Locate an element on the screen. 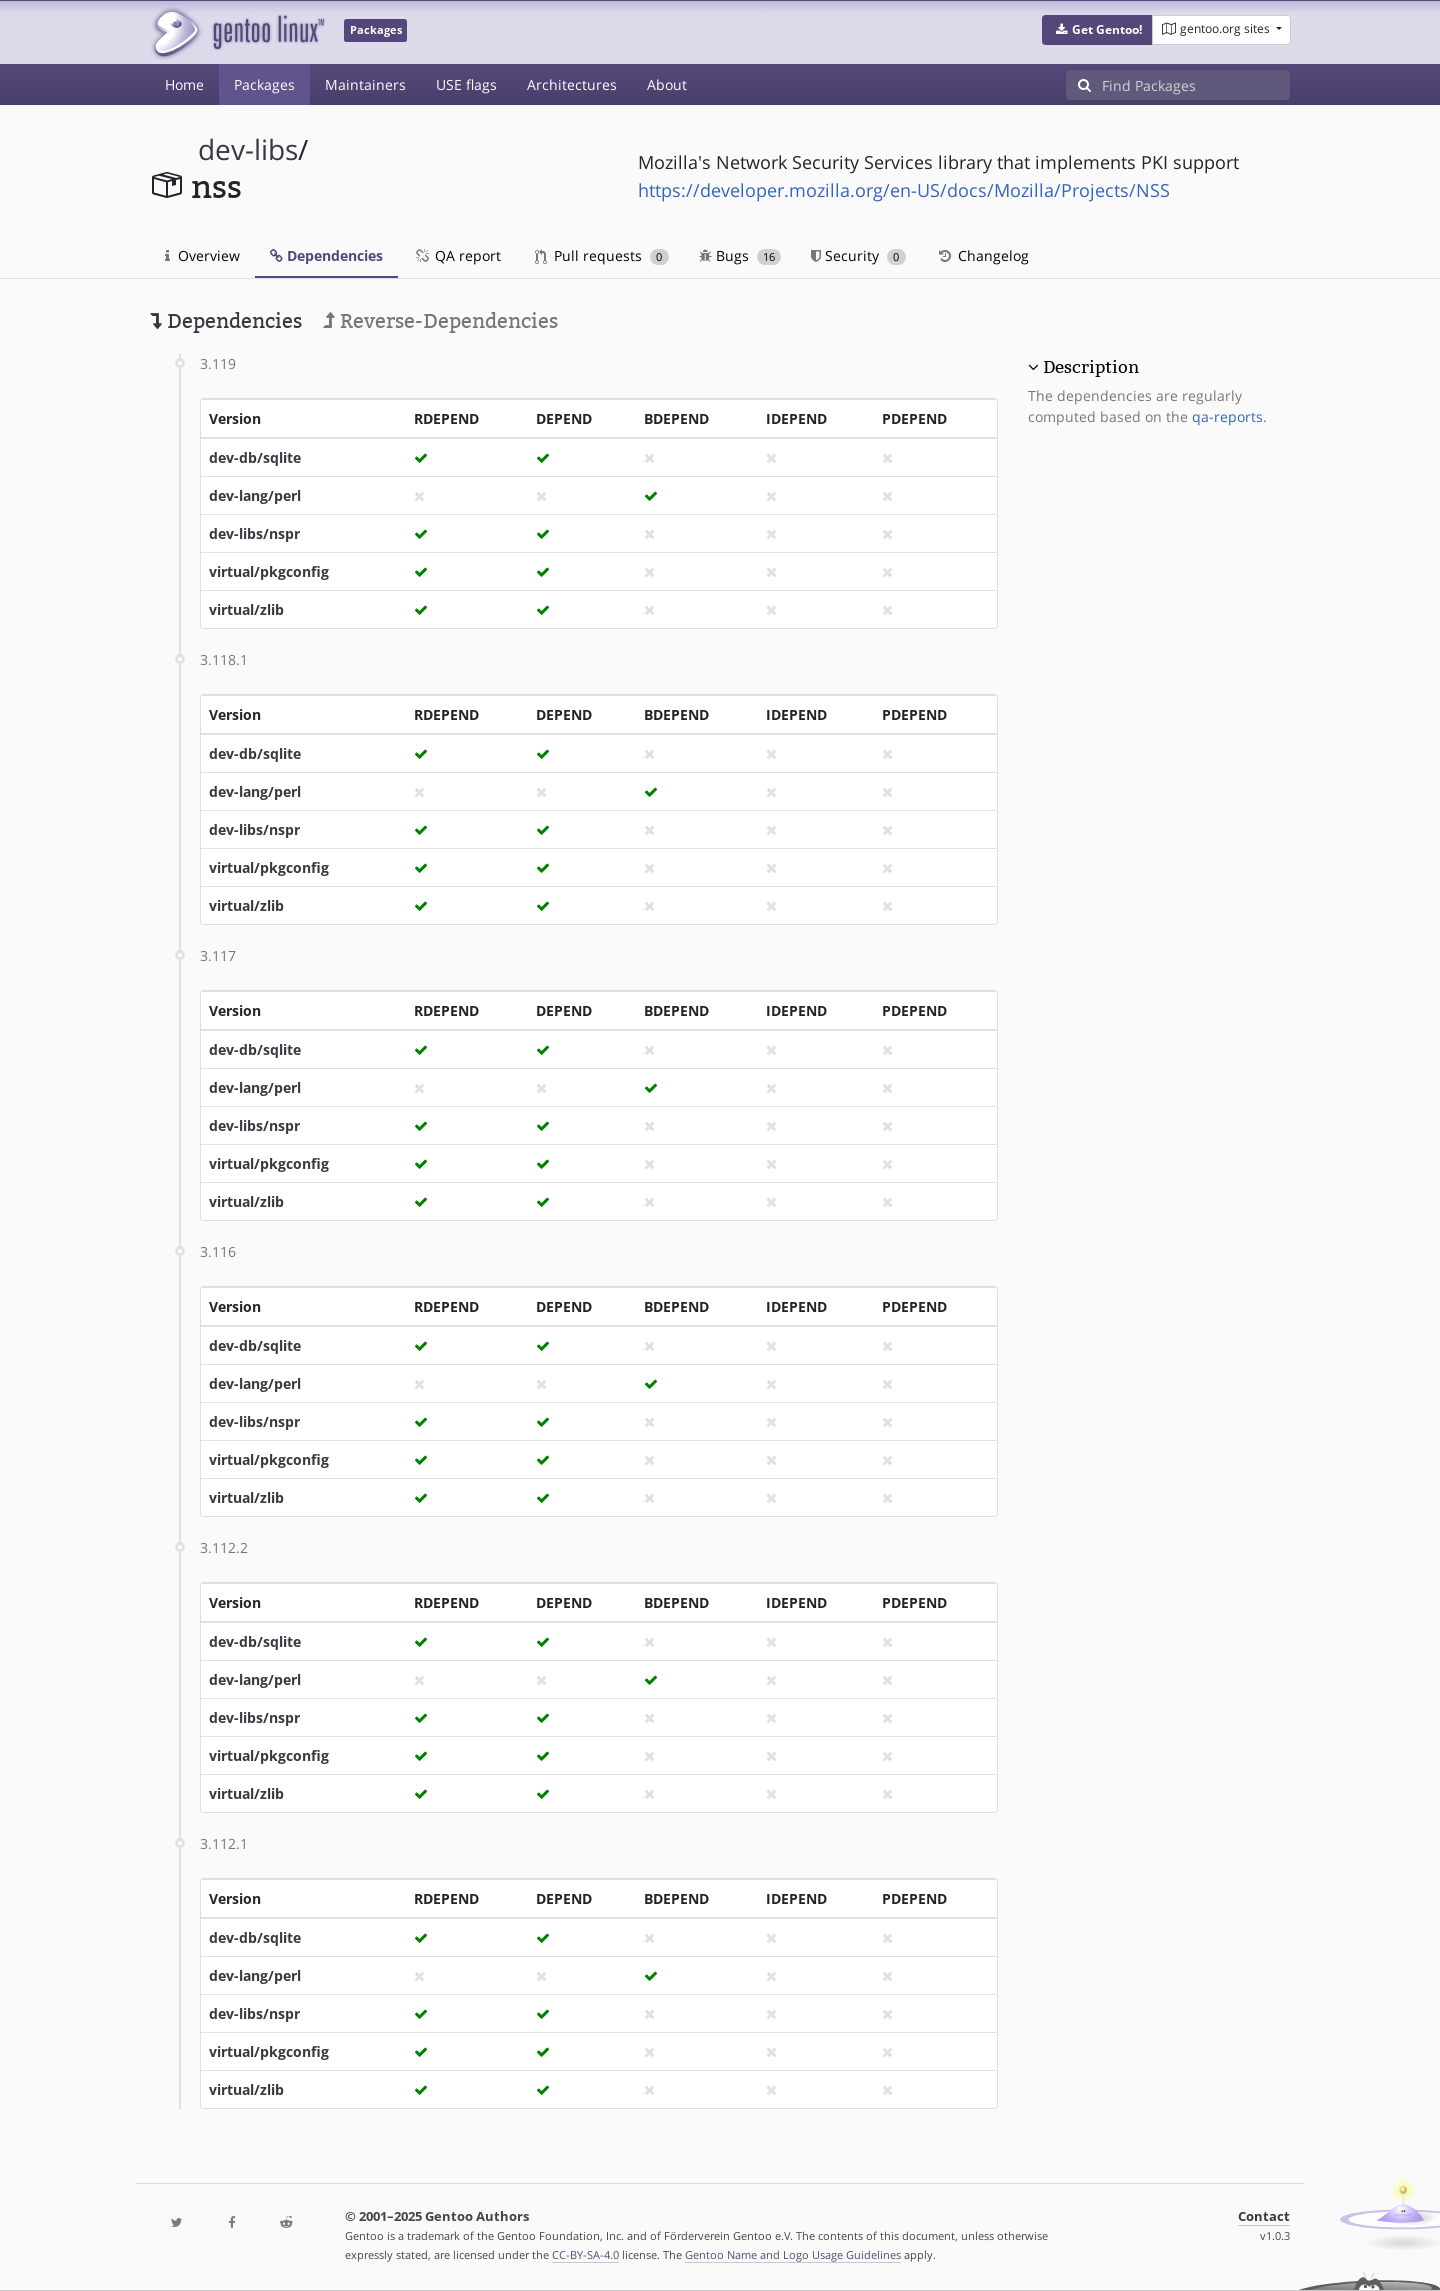  Maintainers is located at coordinates (365, 84).